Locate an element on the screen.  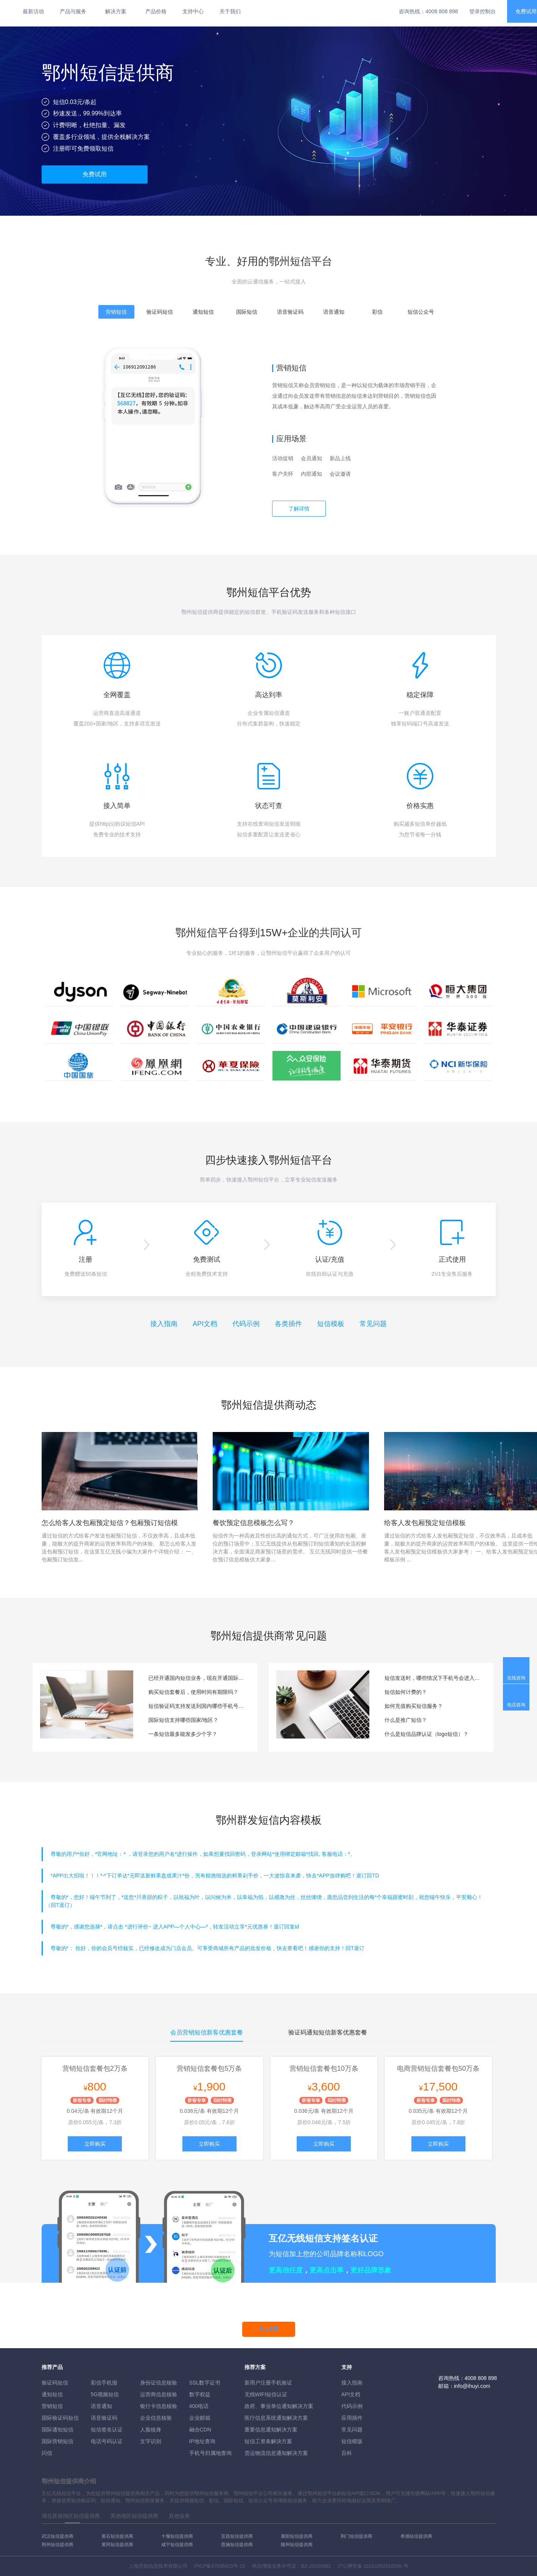
无线WIFI短信认证 is located at coordinates (266, 2394).